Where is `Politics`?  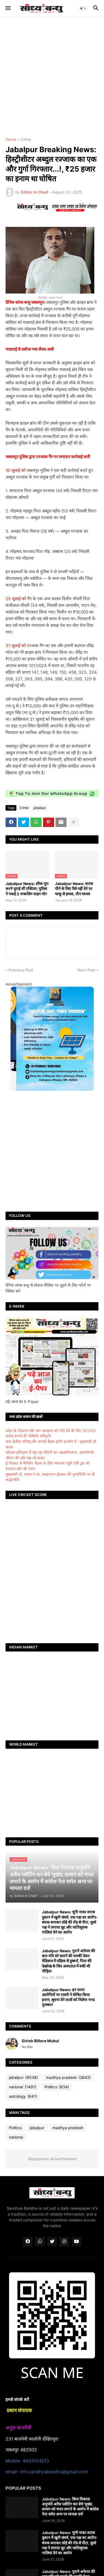
Politics is located at coordinates (56, 2087).